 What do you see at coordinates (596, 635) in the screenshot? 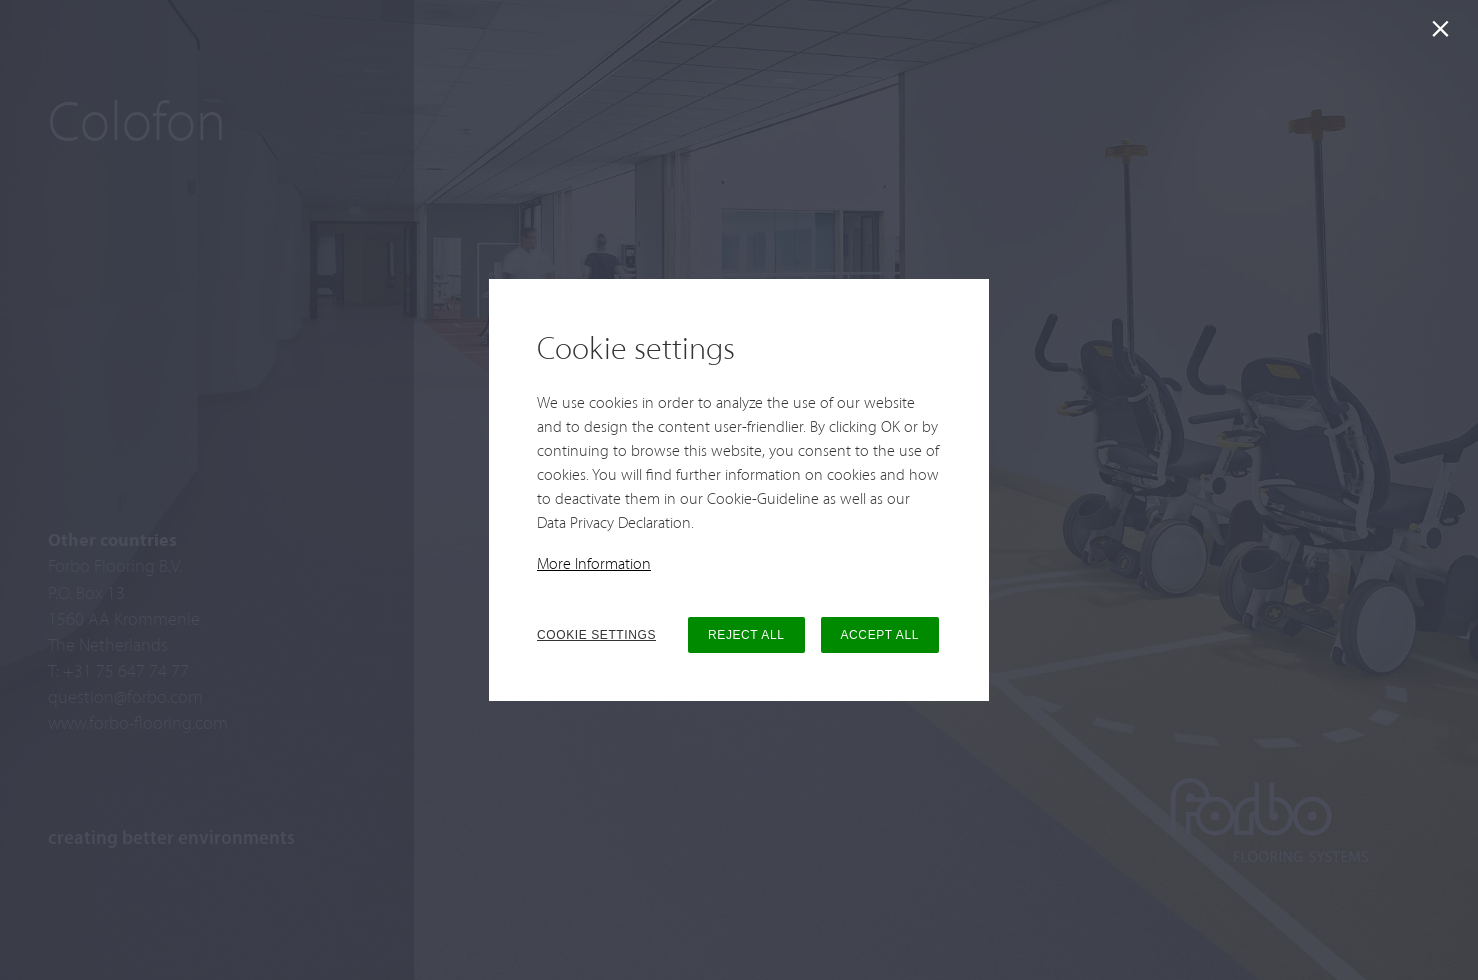
I see `COOKIE SETTINGS [button]` at bounding box center [596, 635].